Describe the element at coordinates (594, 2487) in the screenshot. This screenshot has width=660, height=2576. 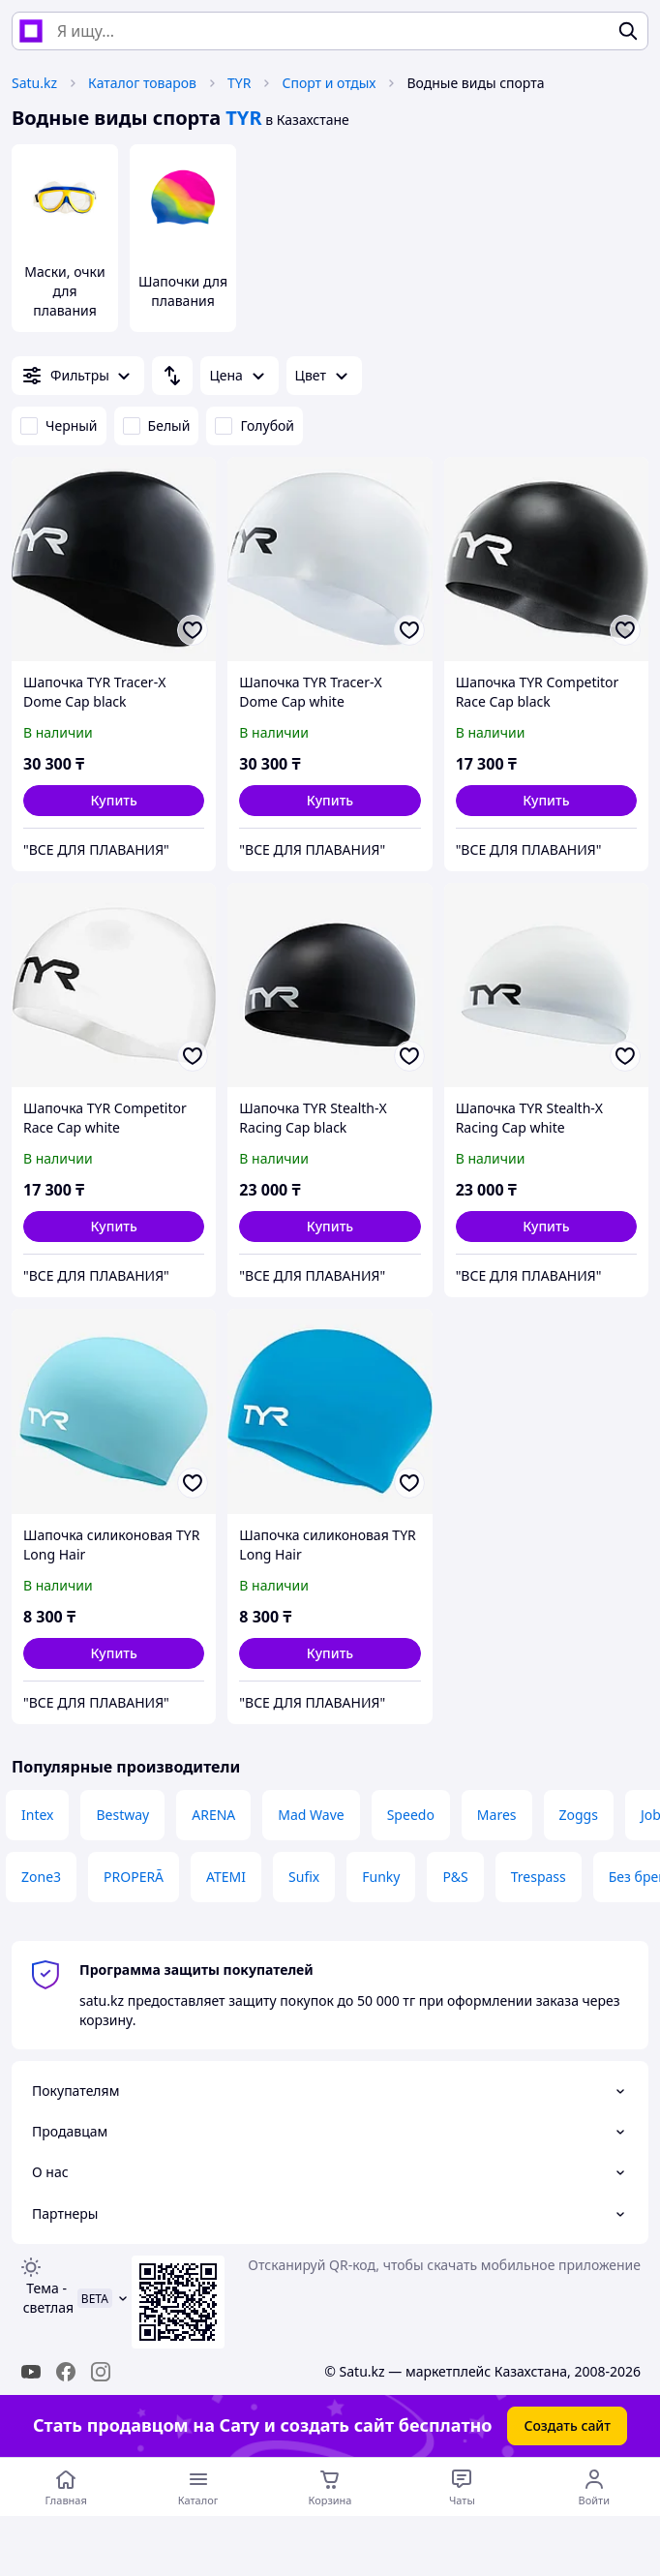
I see `[Открыть меню пользователя]` at that location.